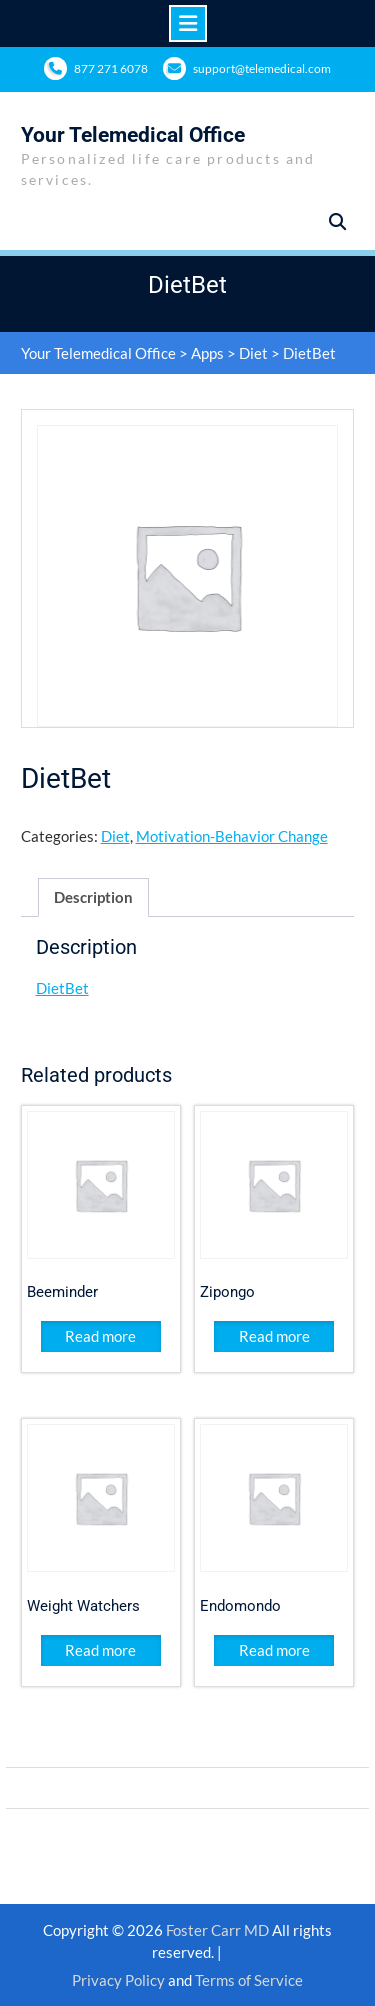 This screenshot has height=2006, width=375. I want to click on 877 271 6078, so click(111, 68).